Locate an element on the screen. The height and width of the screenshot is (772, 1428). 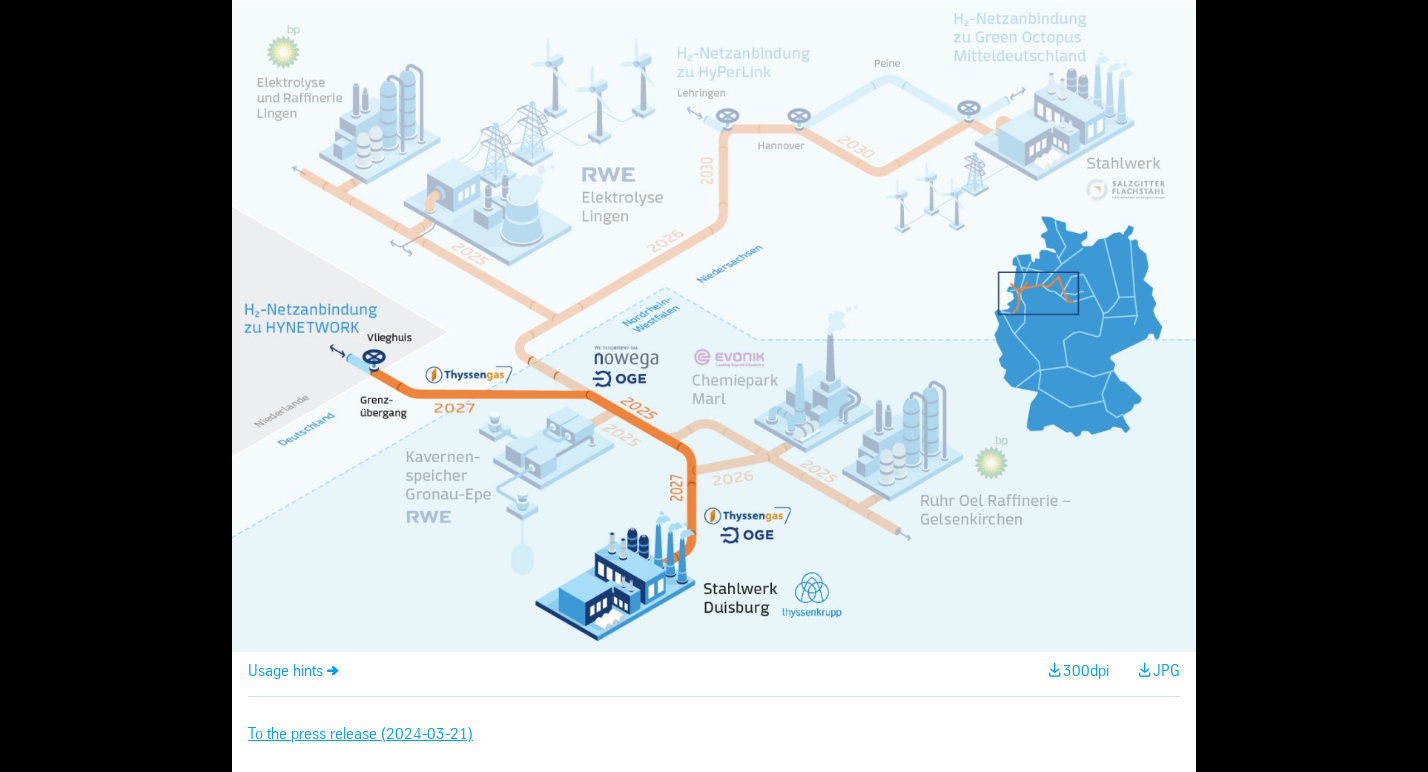
JPG is located at coordinates (1166, 671).